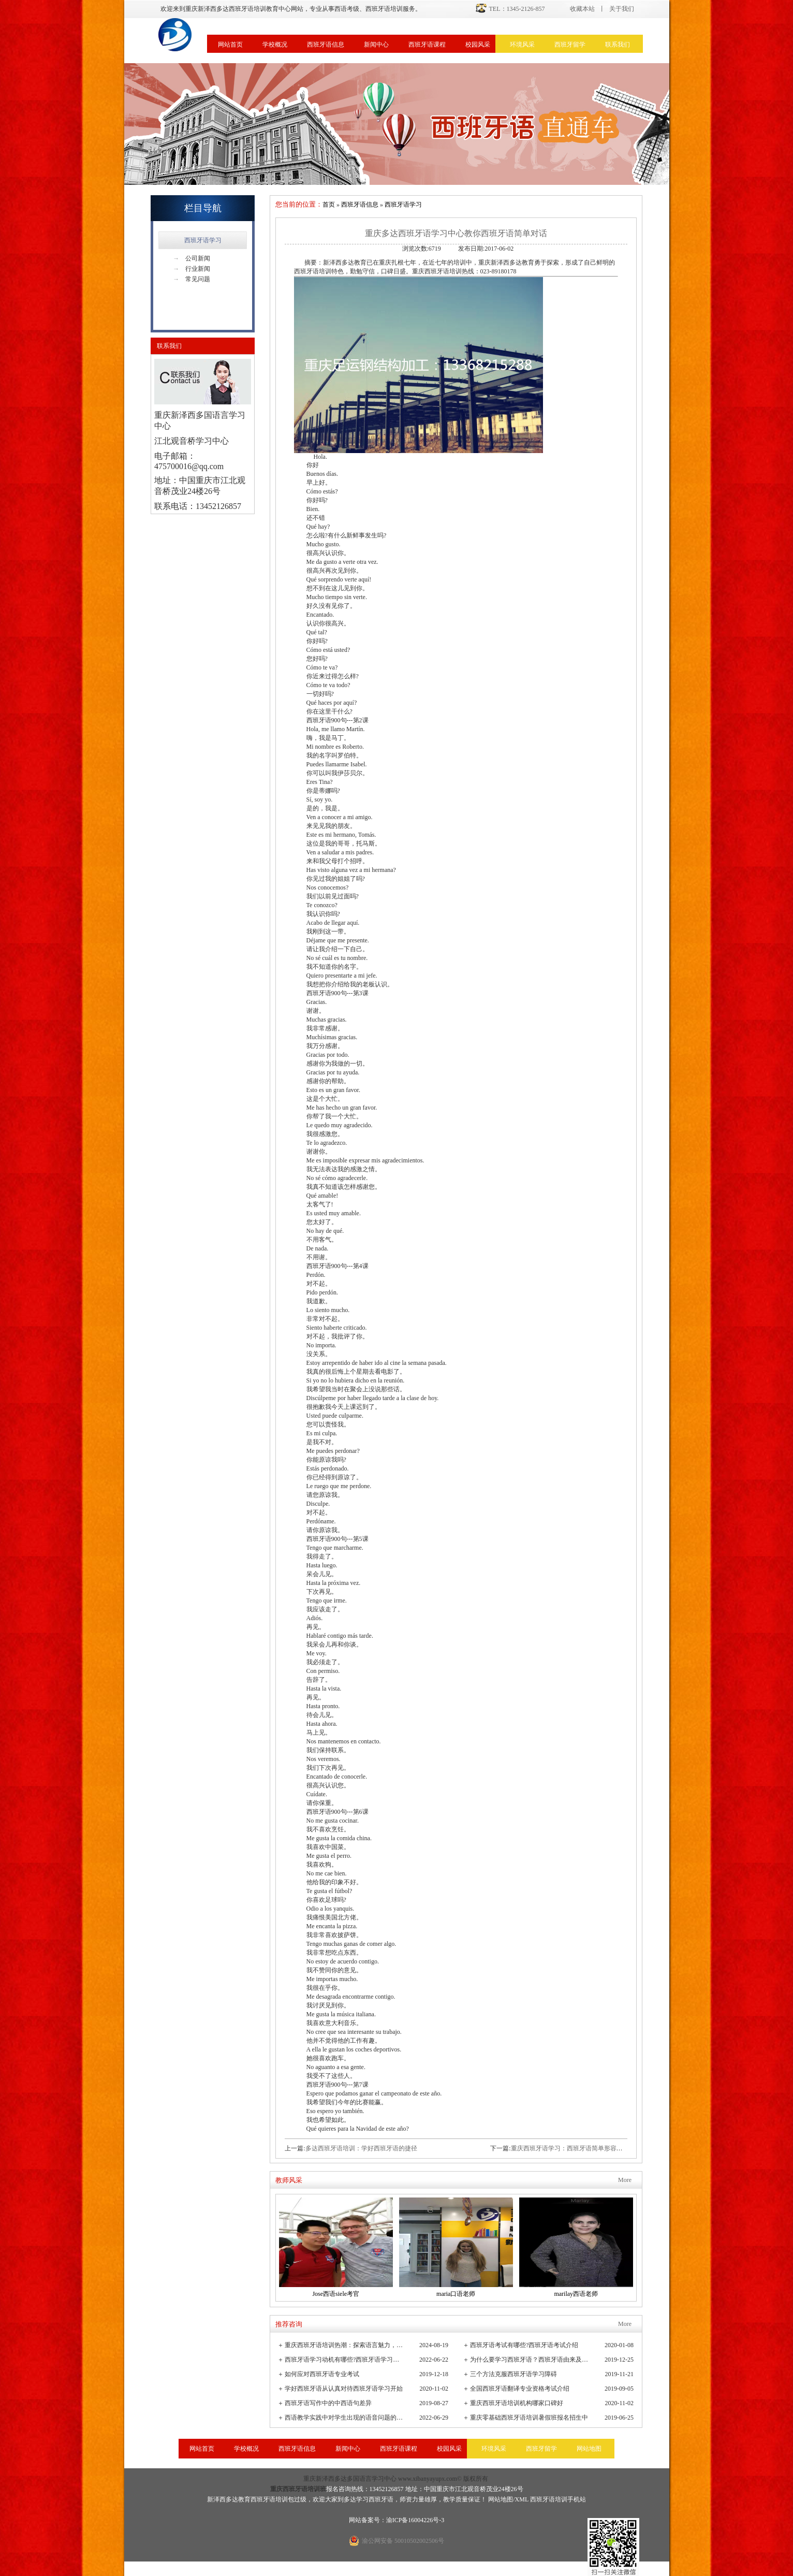 Image resolution: width=793 pixels, height=2576 pixels. What do you see at coordinates (322, 2374) in the screenshot?
I see `如何应对西班牙语专业考试` at bounding box center [322, 2374].